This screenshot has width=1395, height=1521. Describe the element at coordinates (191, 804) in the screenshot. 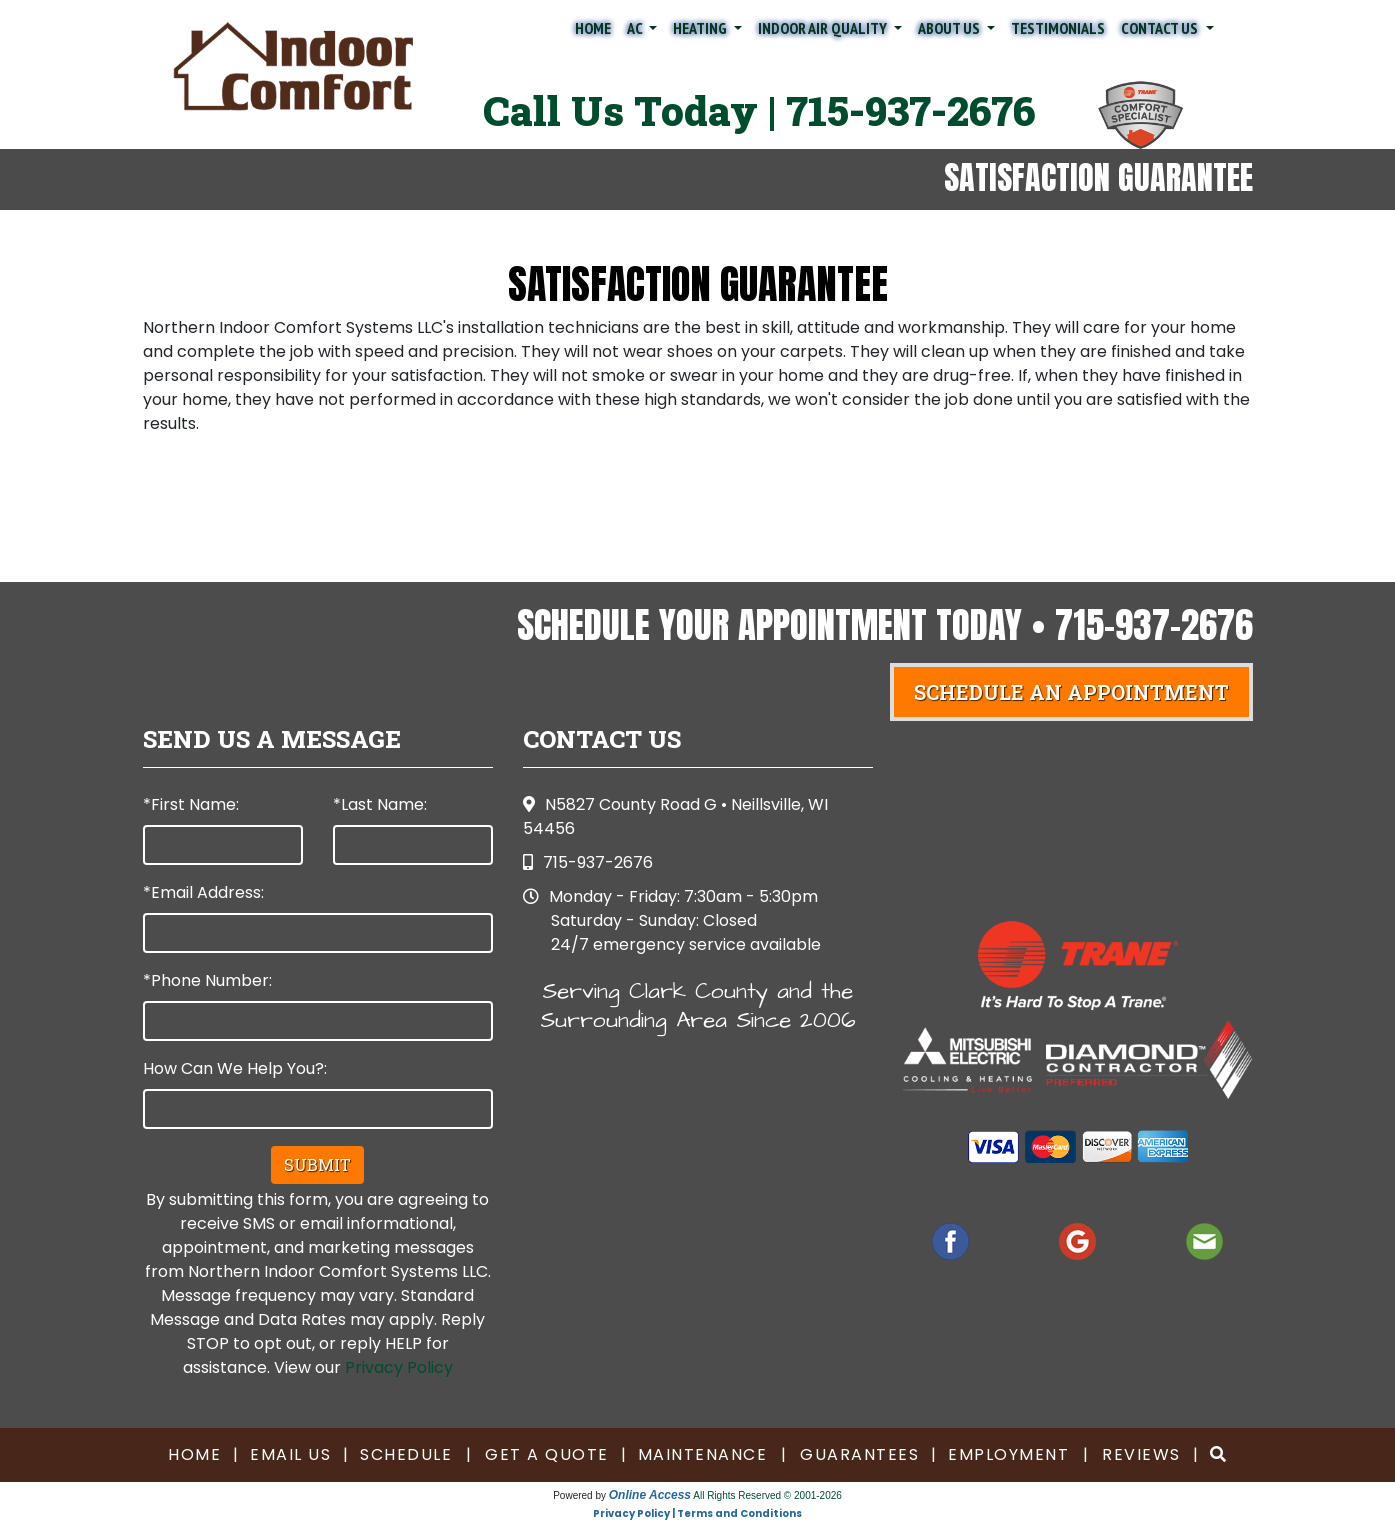

I see `*First Name:` at that location.